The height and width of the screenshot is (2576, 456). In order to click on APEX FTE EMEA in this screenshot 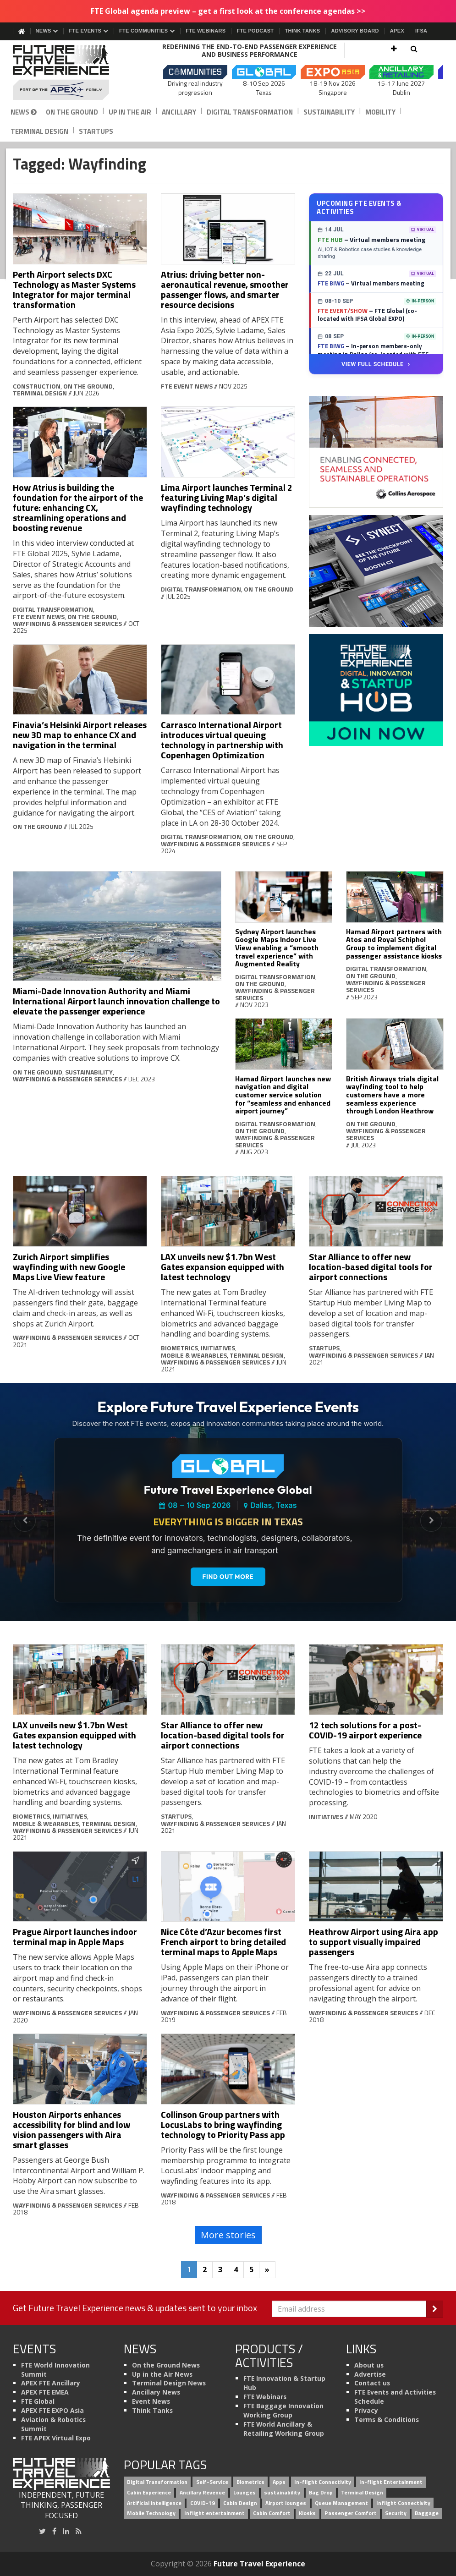, I will do `click(45, 2392)`.